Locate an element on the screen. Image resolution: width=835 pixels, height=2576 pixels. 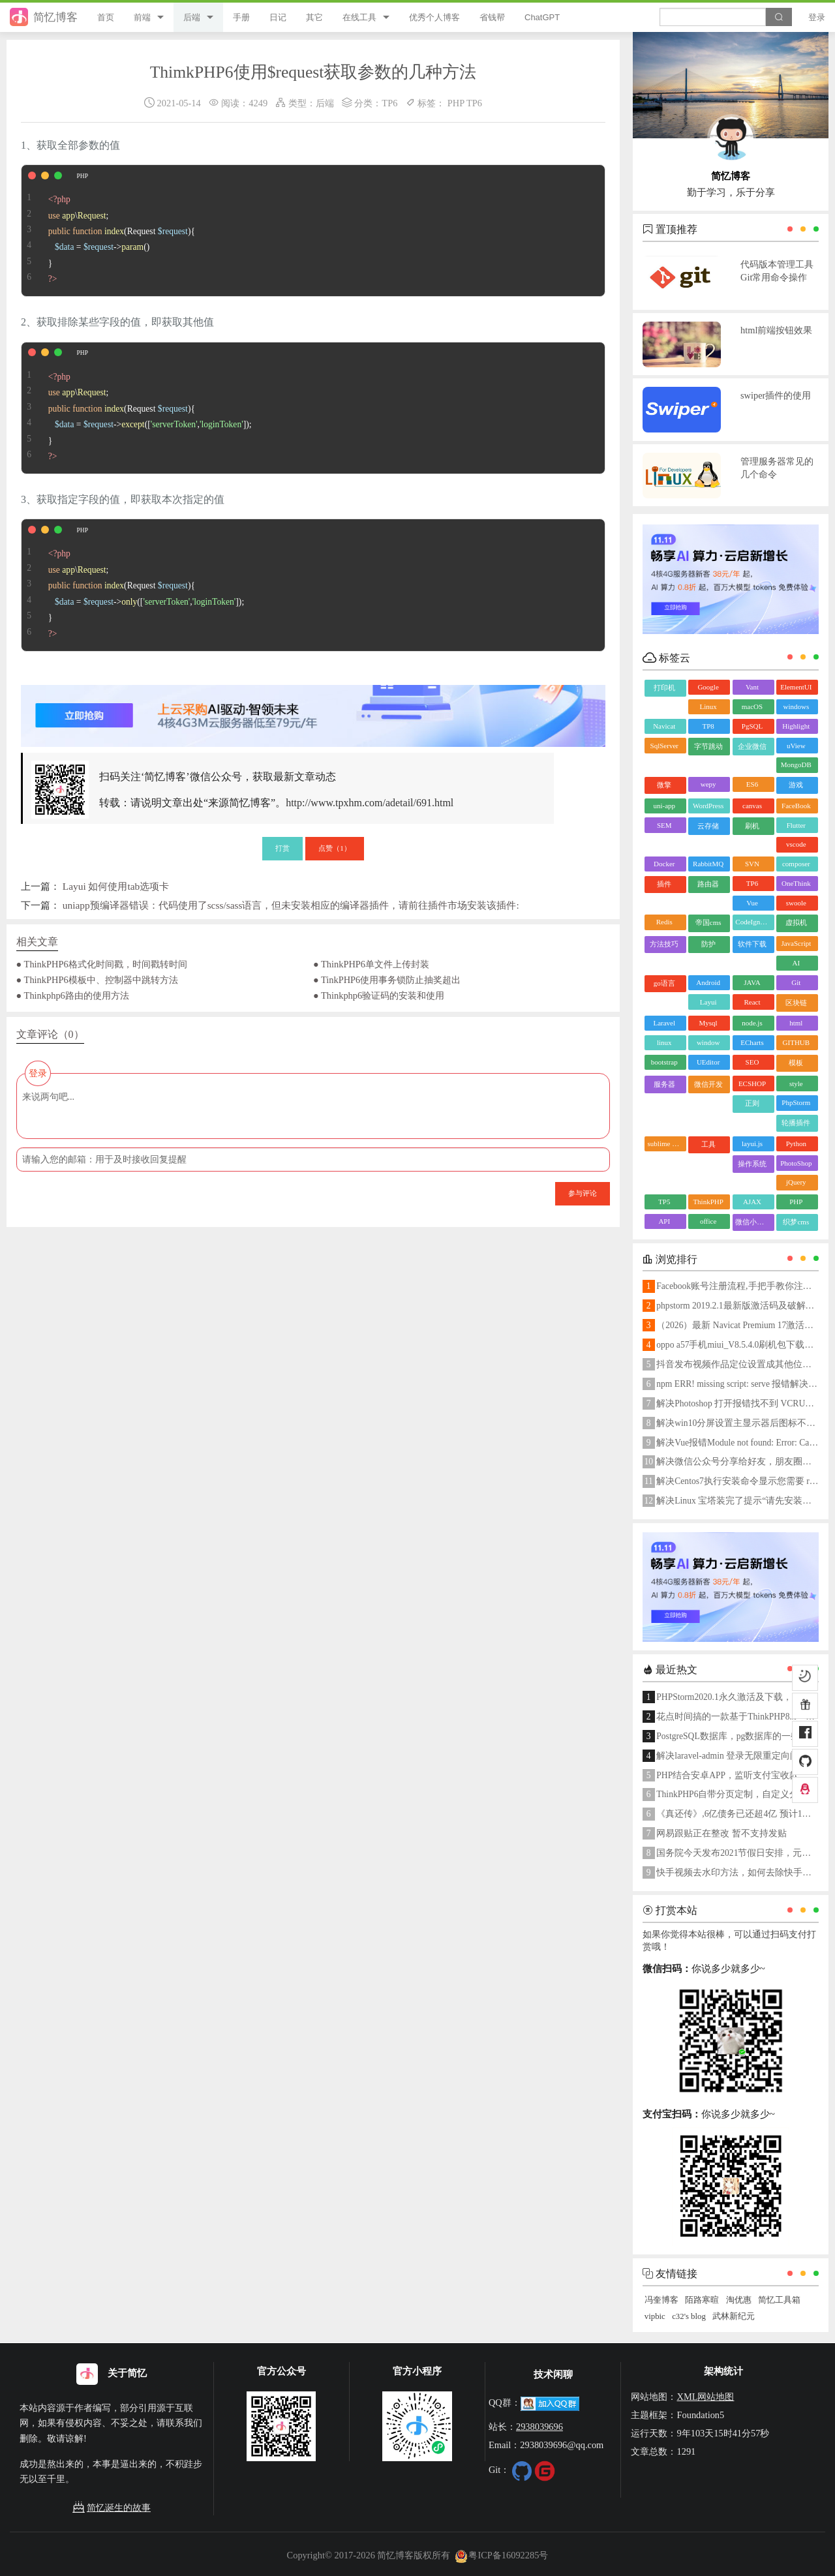
ES6 is located at coordinates (752, 784).